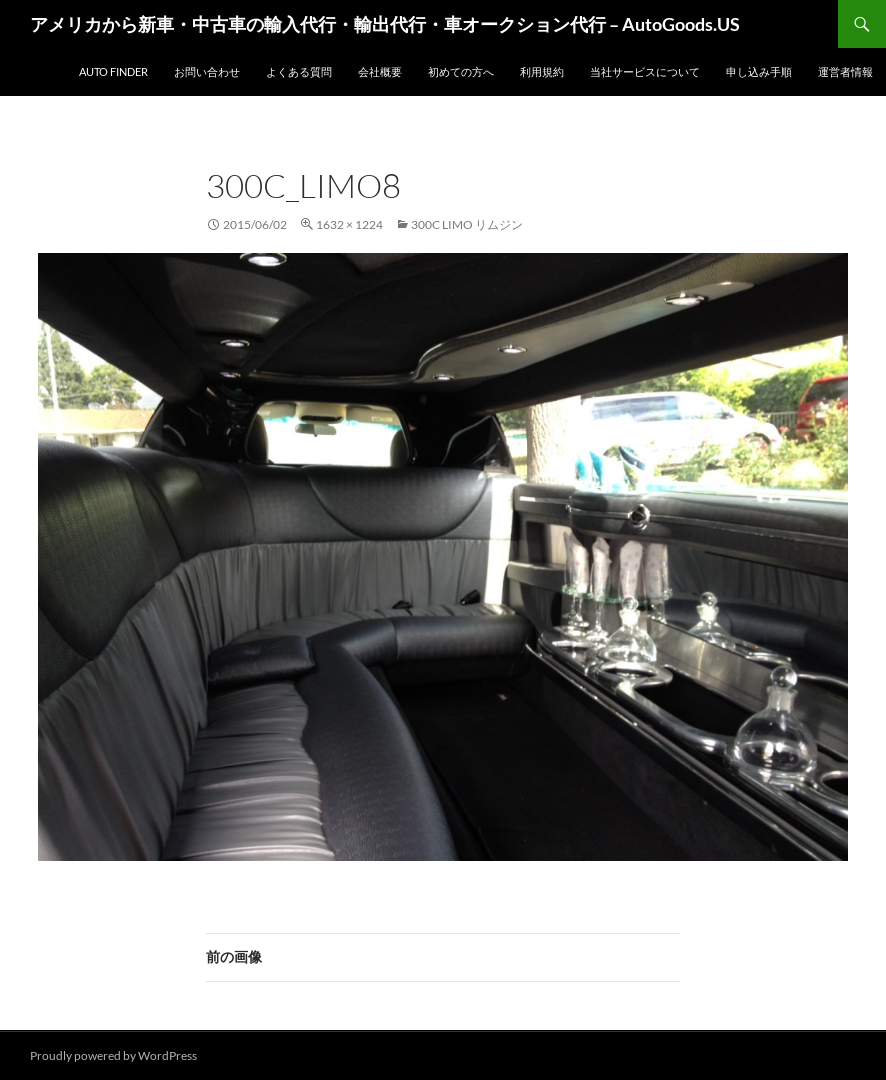 The width and height of the screenshot is (886, 1080). I want to click on 申し込み手順, so click(759, 71).